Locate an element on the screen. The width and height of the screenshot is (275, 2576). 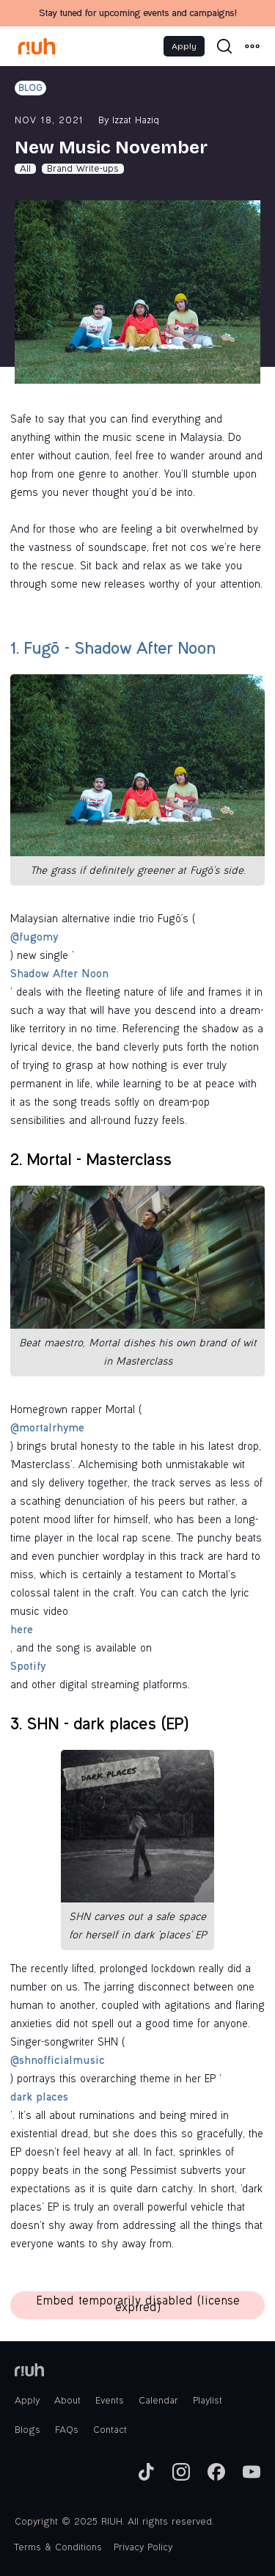
Playlist is located at coordinates (207, 2401).